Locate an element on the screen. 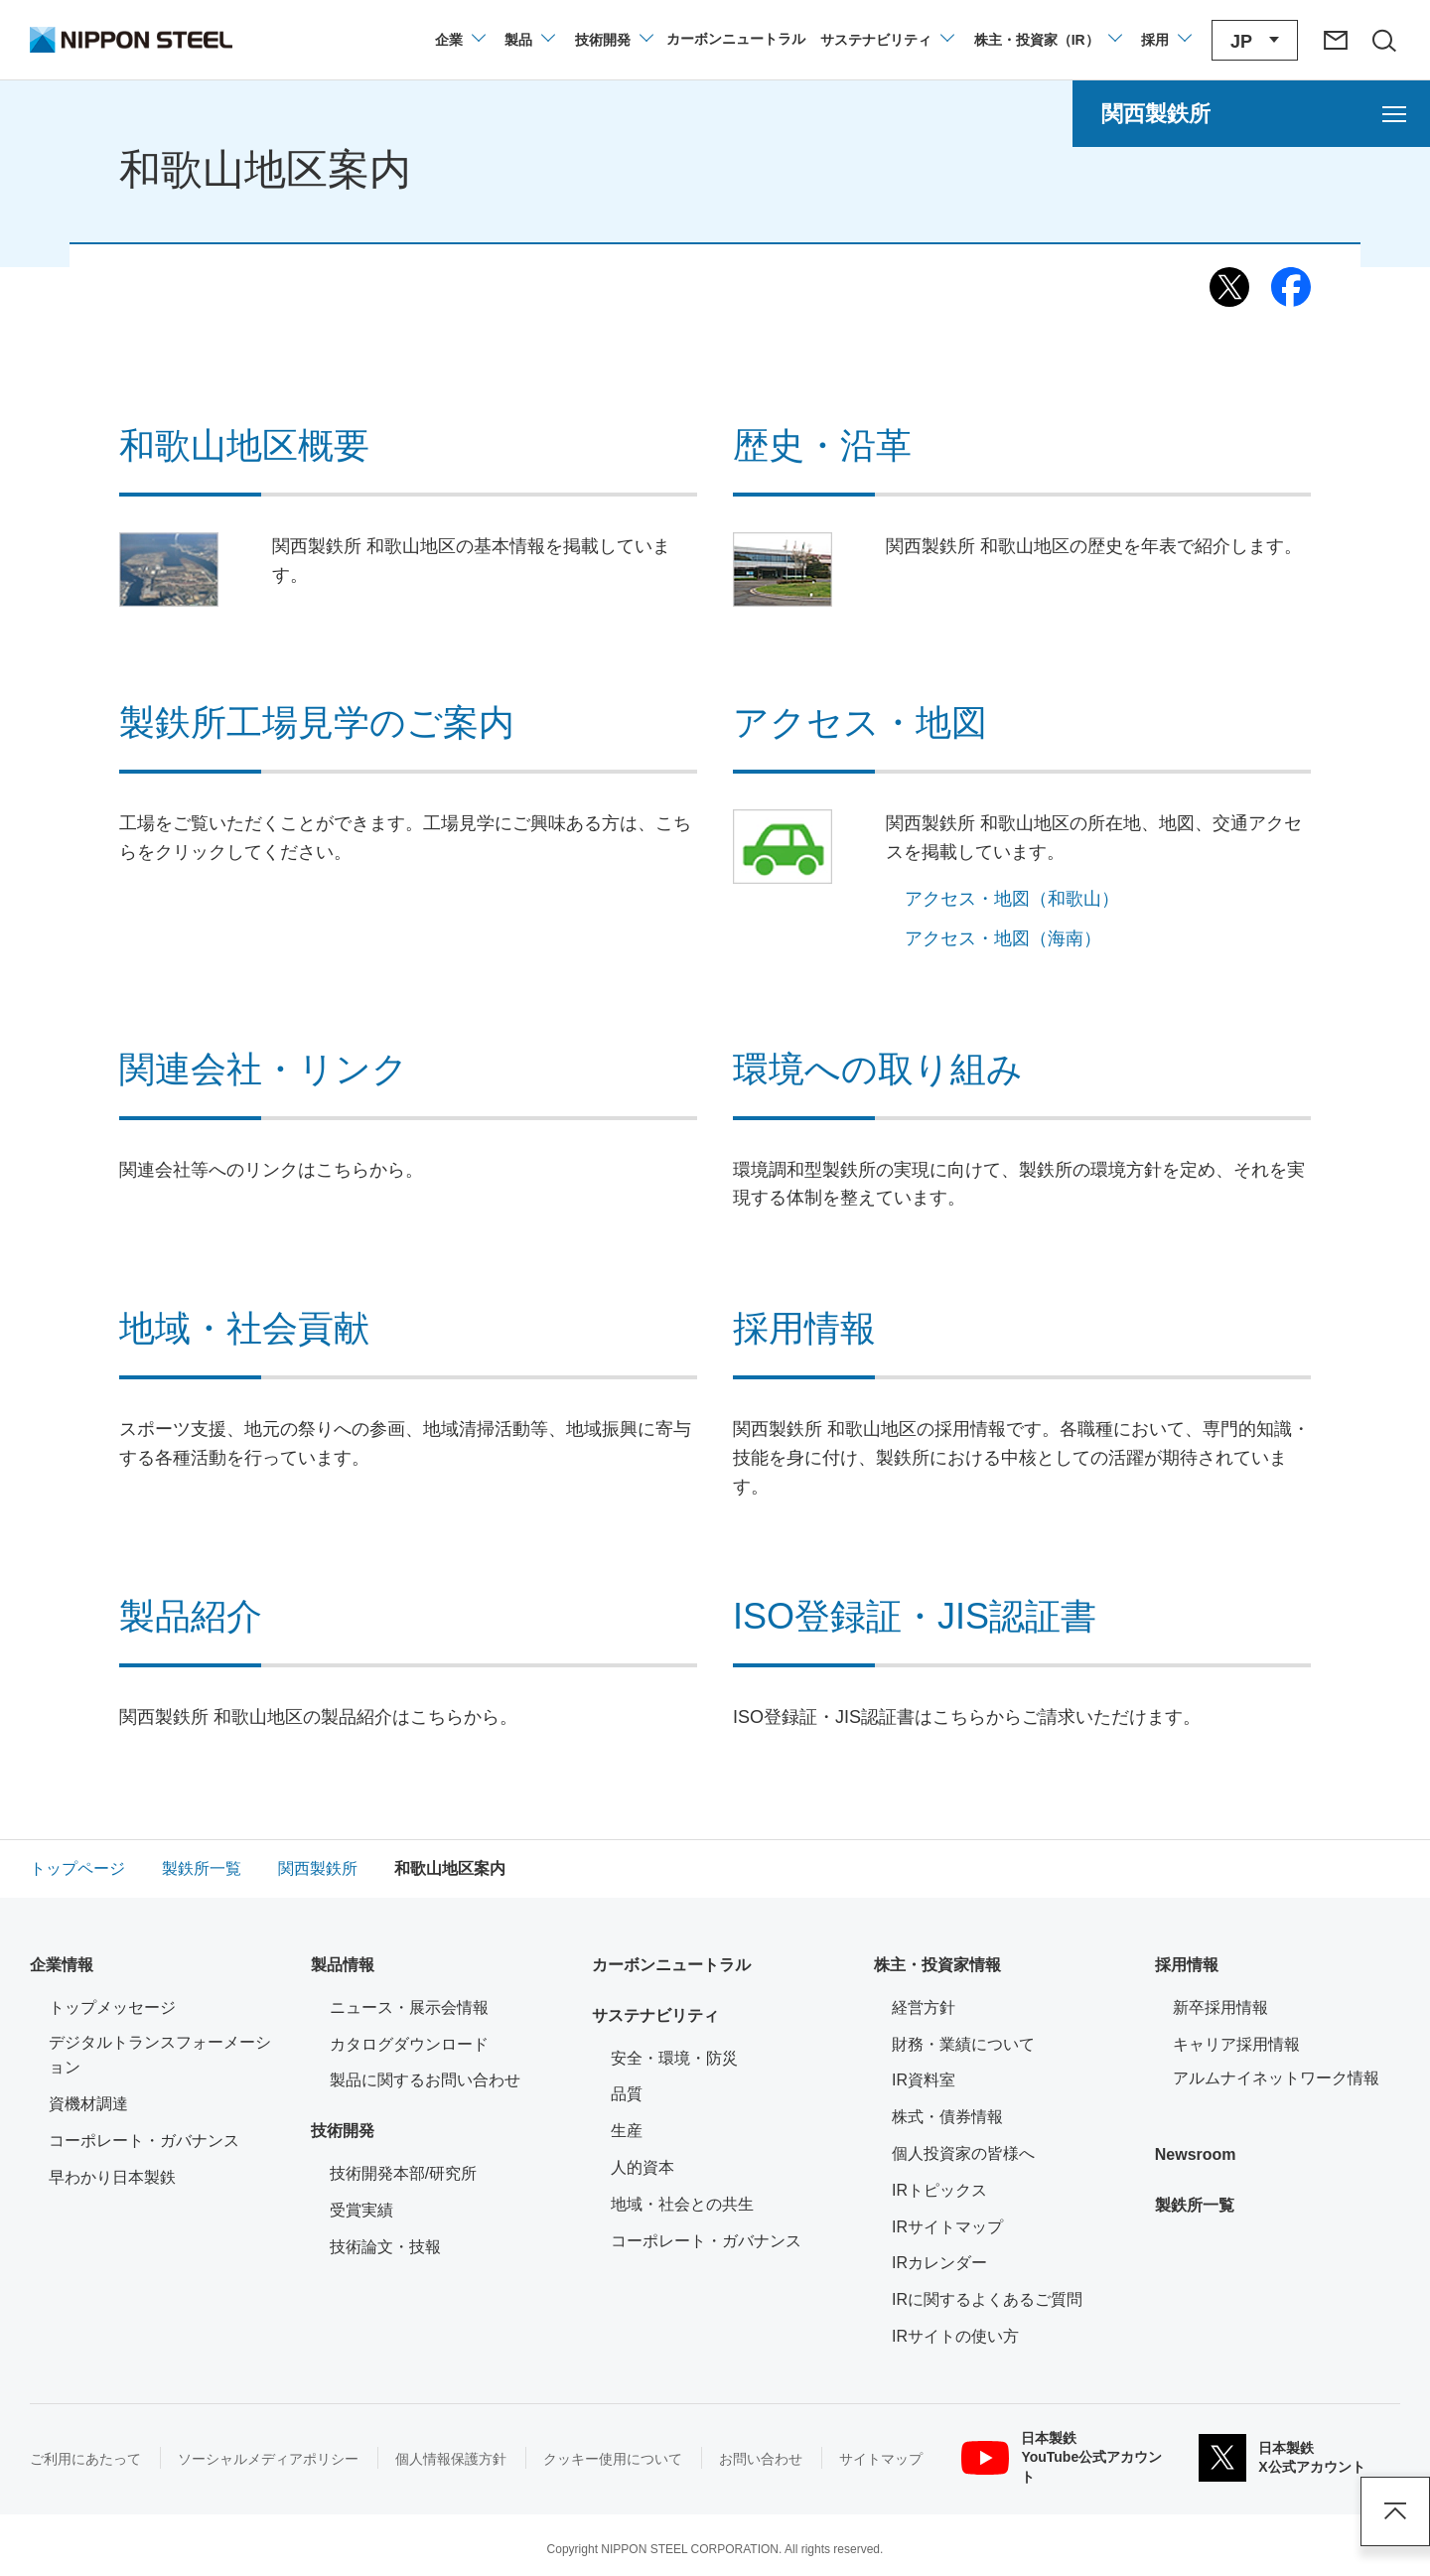 This screenshot has width=1430, height=2576. Newsroom is located at coordinates (1195, 2154).